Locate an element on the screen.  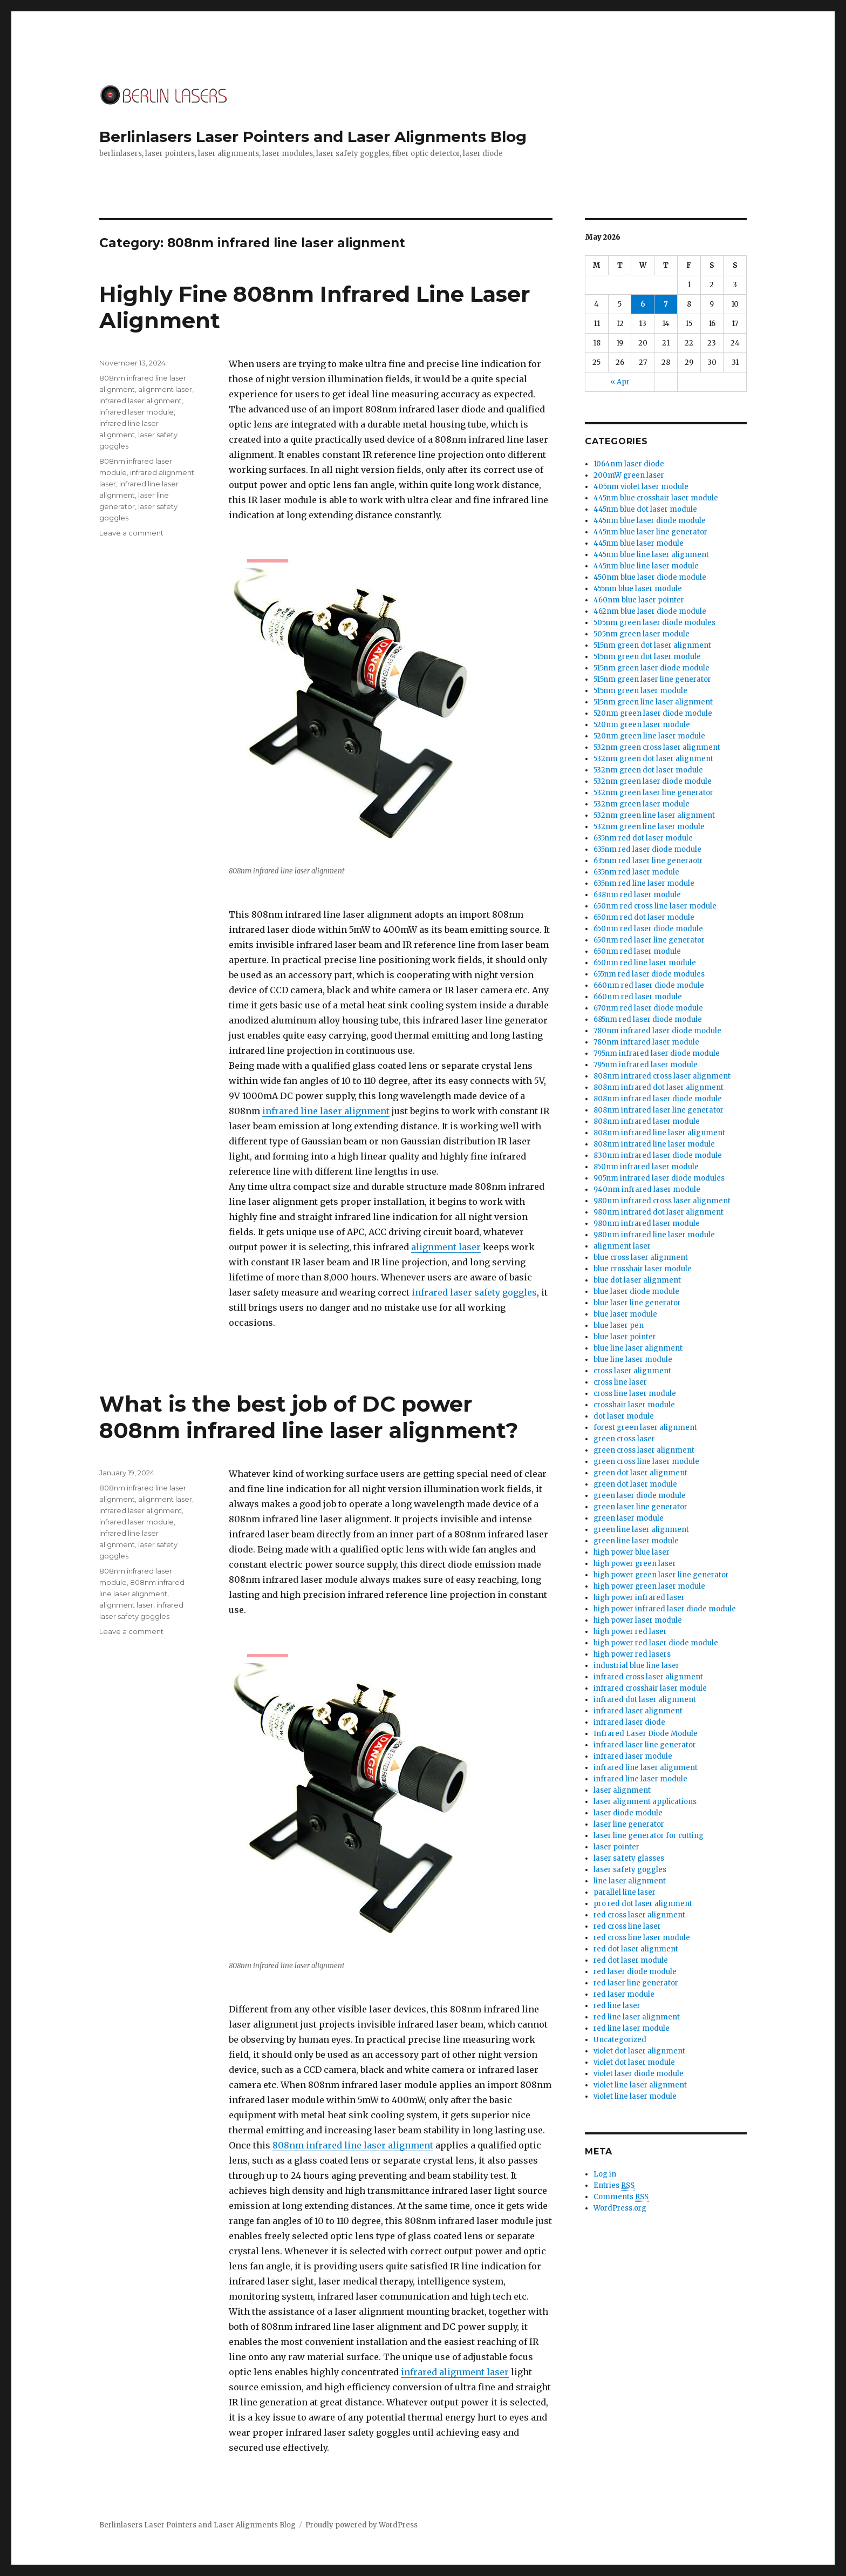
green cross laser is located at coordinates (624, 1438).